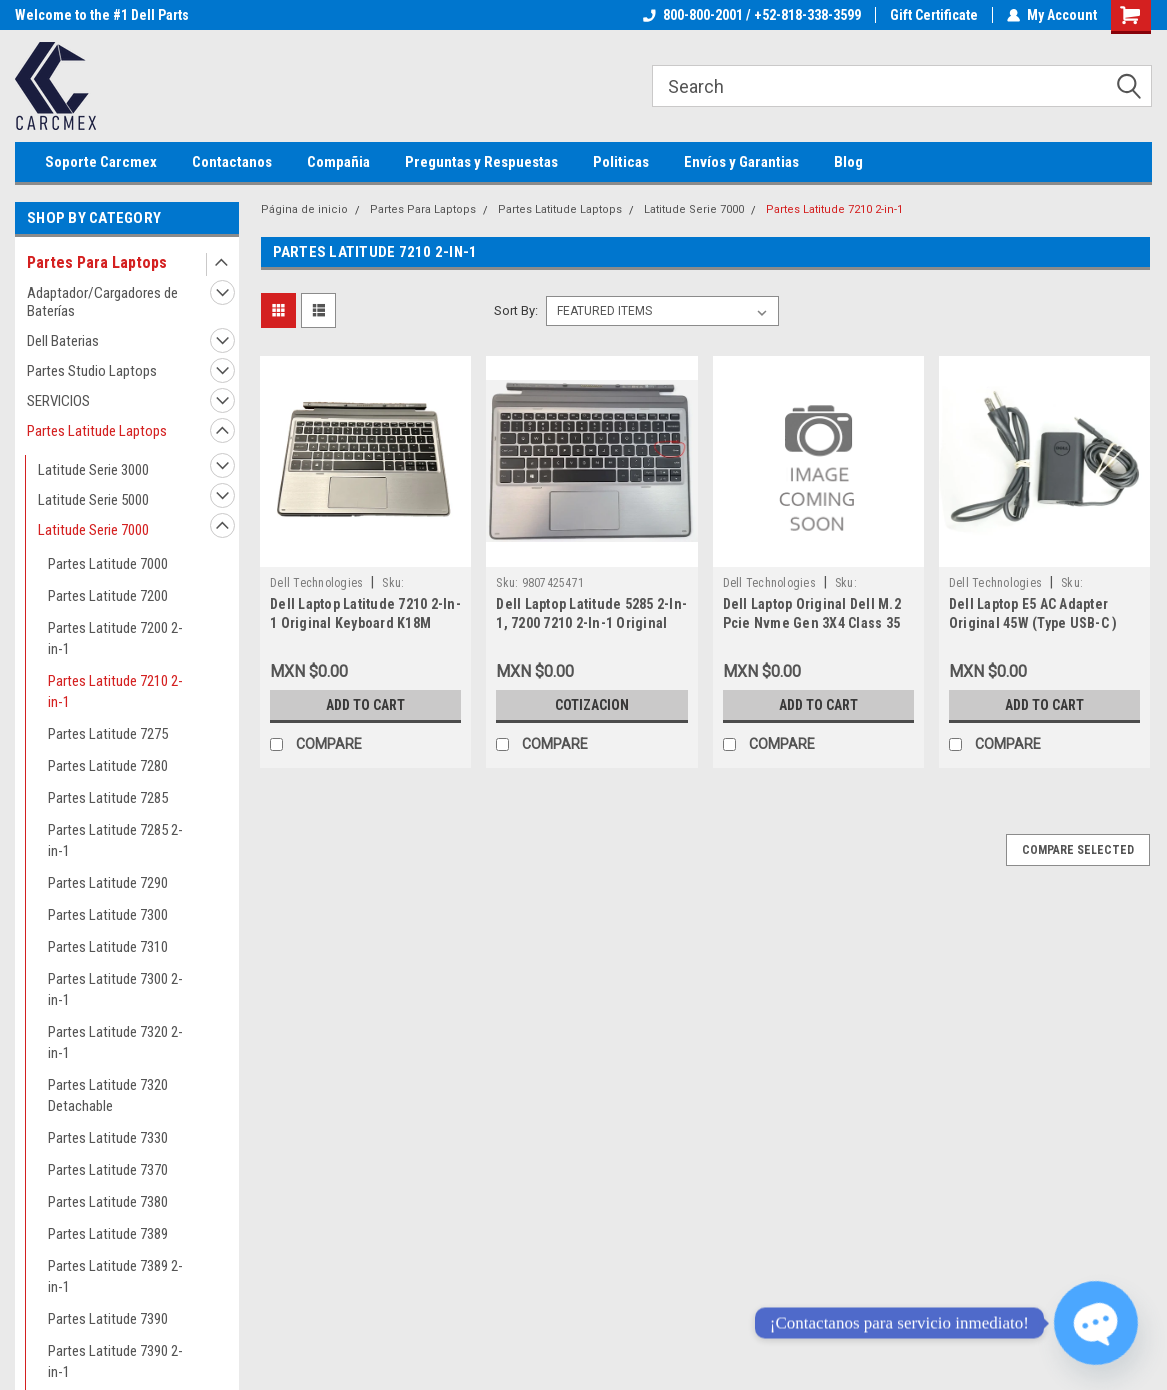 The width and height of the screenshot is (1167, 1390). Describe the element at coordinates (316, 583) in the screenshot. I see `Dell Technologies` at that location.